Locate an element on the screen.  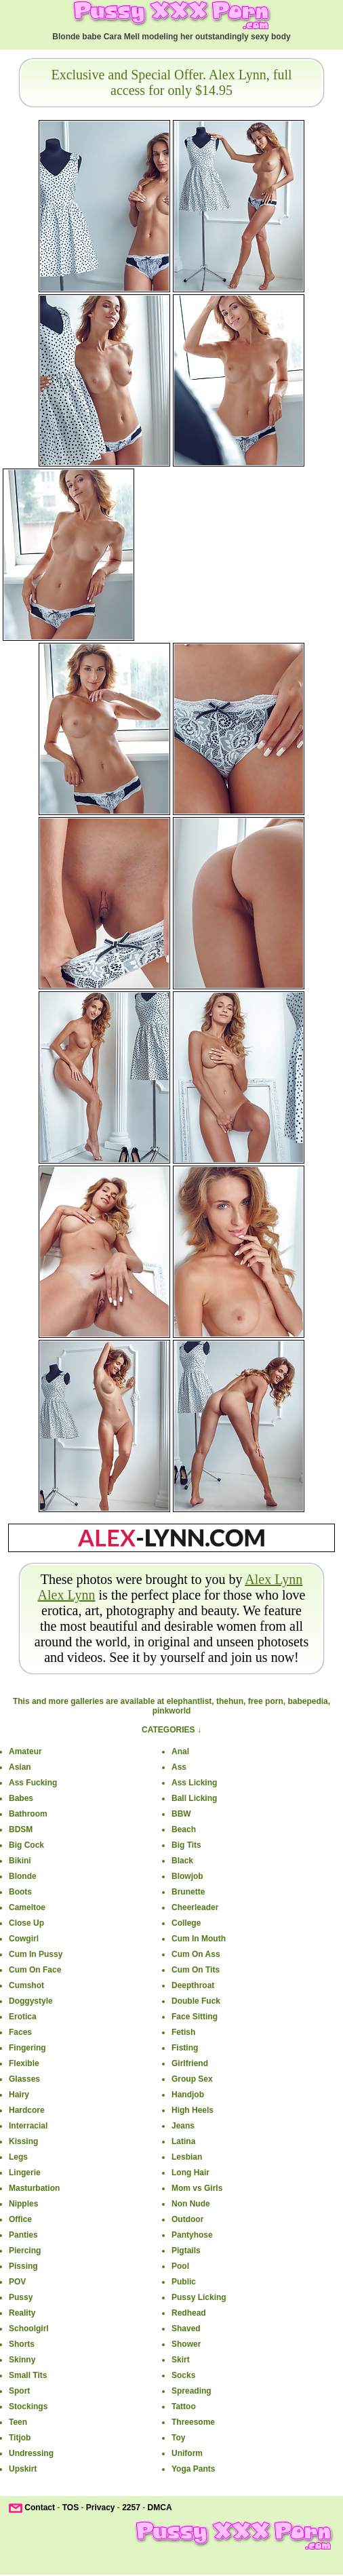
Small Tits is located at coordinates (28, 2375).